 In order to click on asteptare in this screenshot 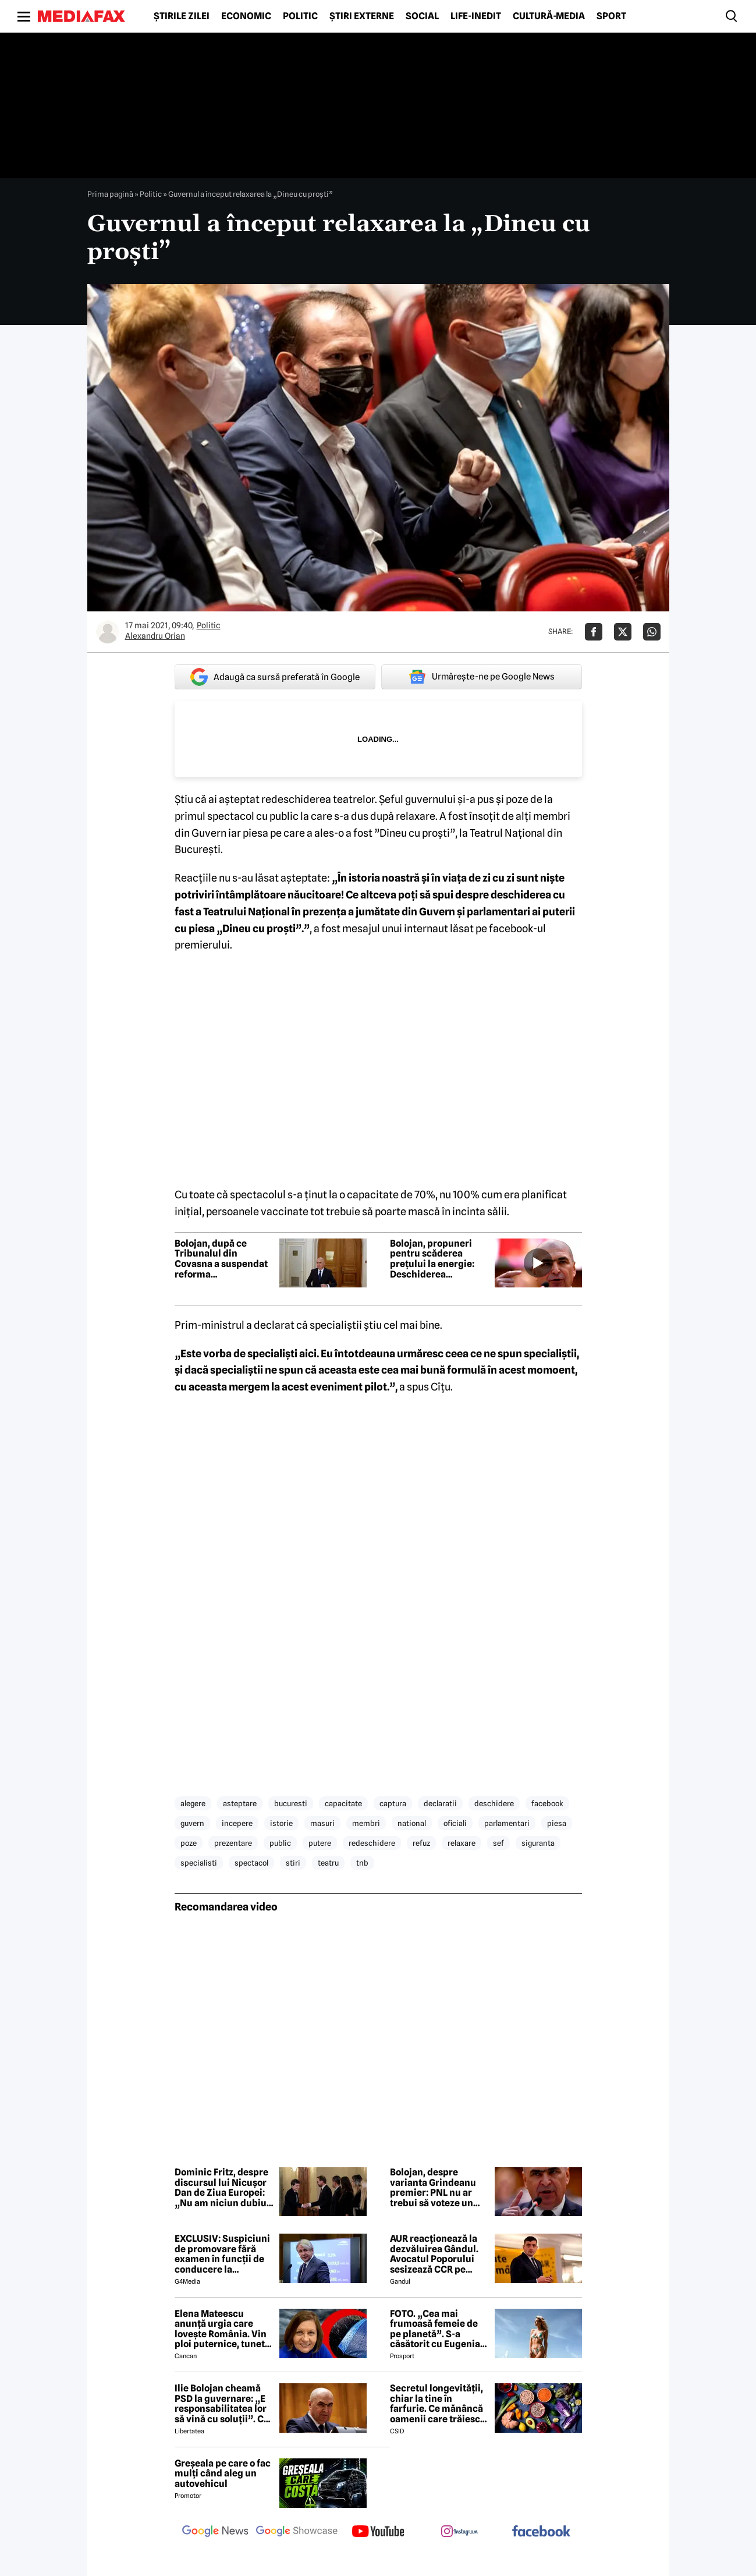, I will do `click(240, 1803)`.